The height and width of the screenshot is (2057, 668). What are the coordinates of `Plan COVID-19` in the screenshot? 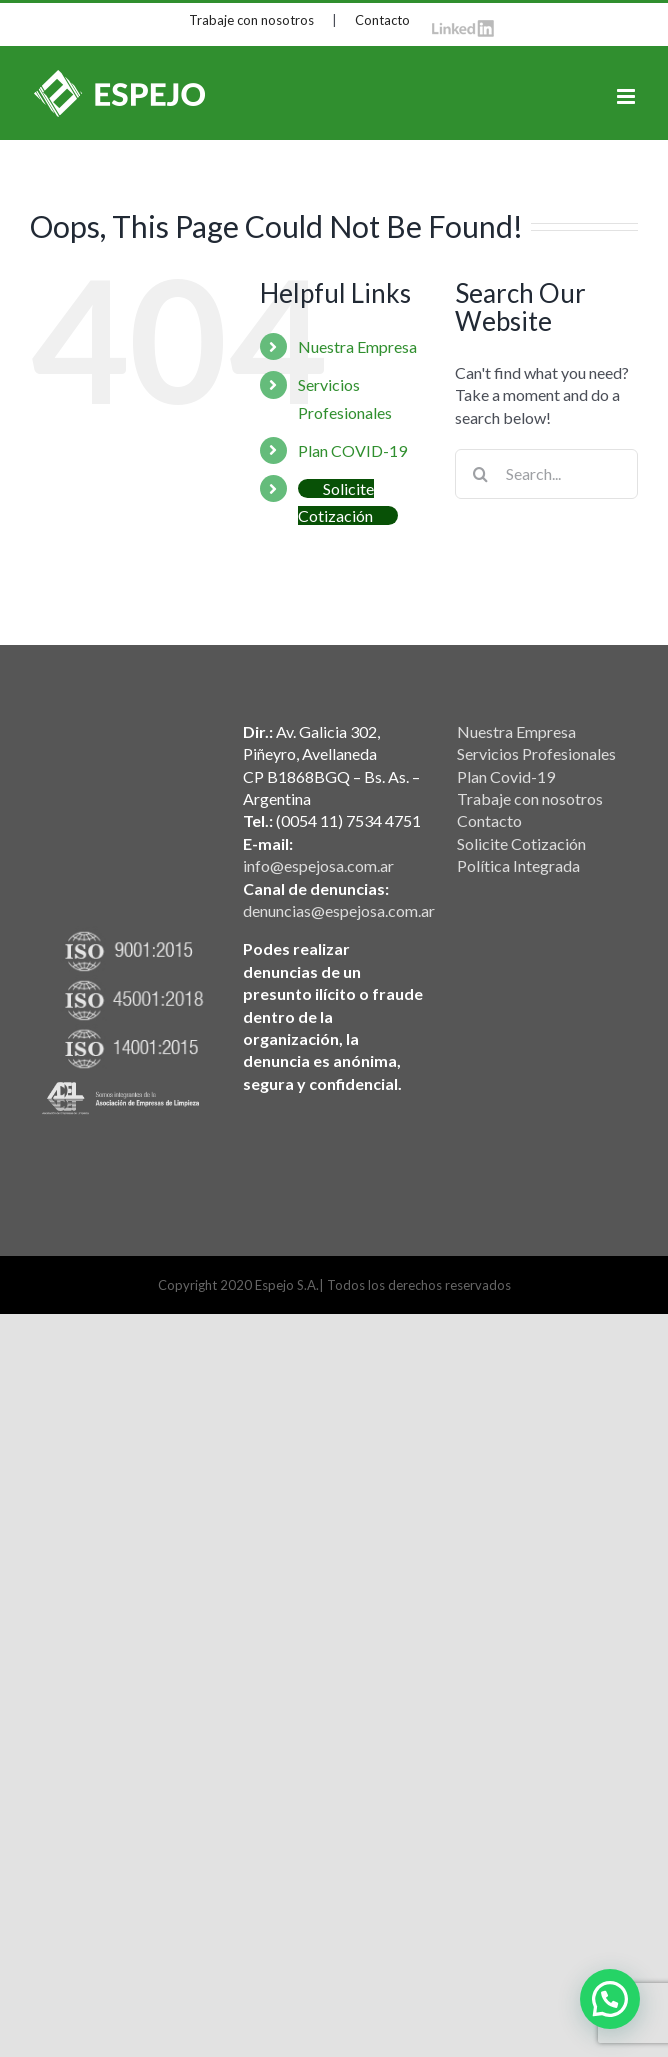 It's located at (352, 450).